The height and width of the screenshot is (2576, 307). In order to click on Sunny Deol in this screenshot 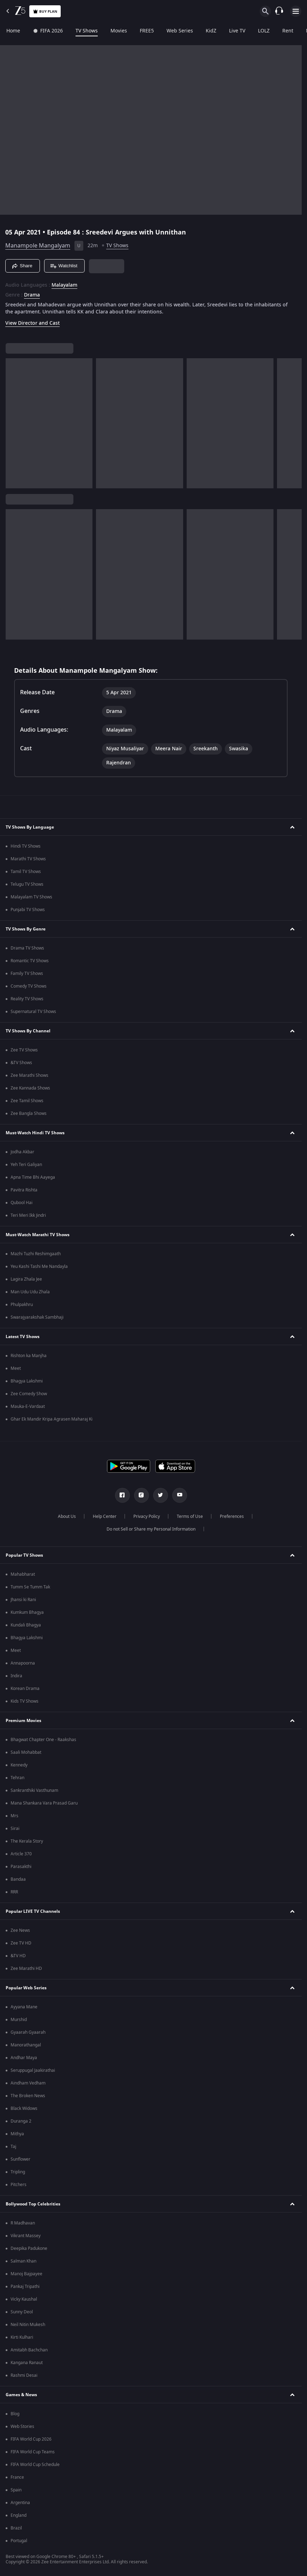, I will do `click(22, 2312)`.